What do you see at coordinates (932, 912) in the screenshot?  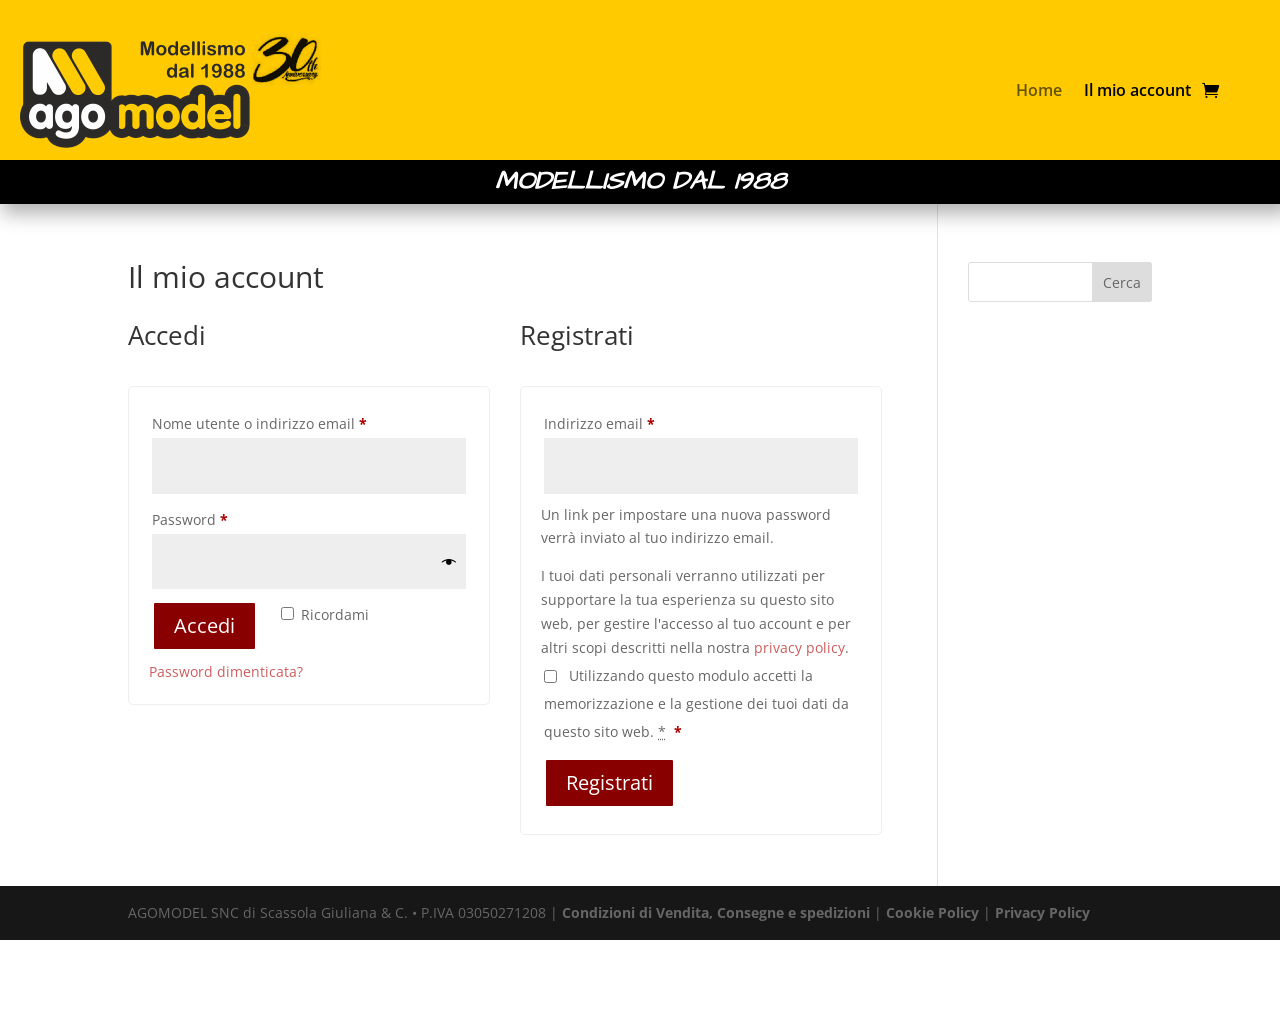 I see `Cookie Policy` at bounding box center [932, 912].